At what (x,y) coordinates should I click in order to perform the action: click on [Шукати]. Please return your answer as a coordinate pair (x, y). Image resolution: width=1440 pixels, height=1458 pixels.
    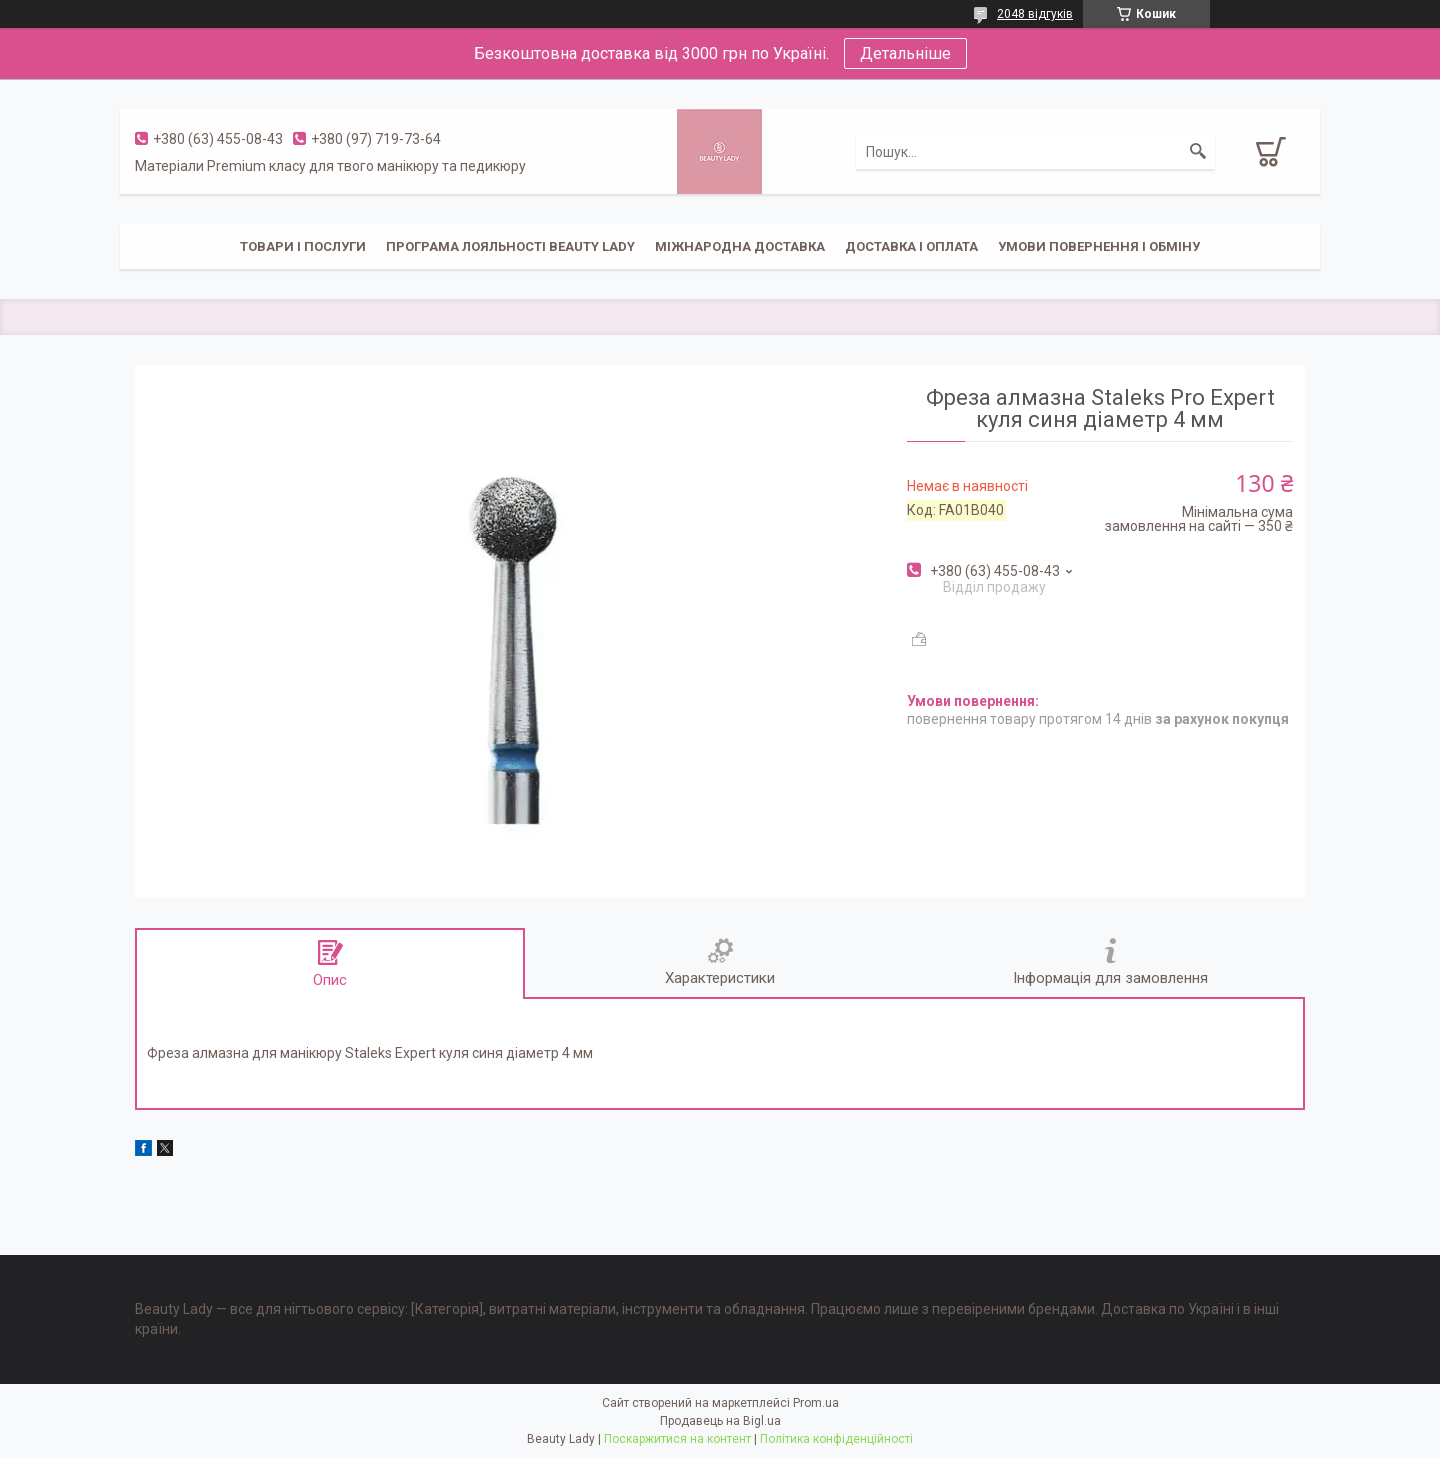
    Looking at the image, I should click on (1198, 152).